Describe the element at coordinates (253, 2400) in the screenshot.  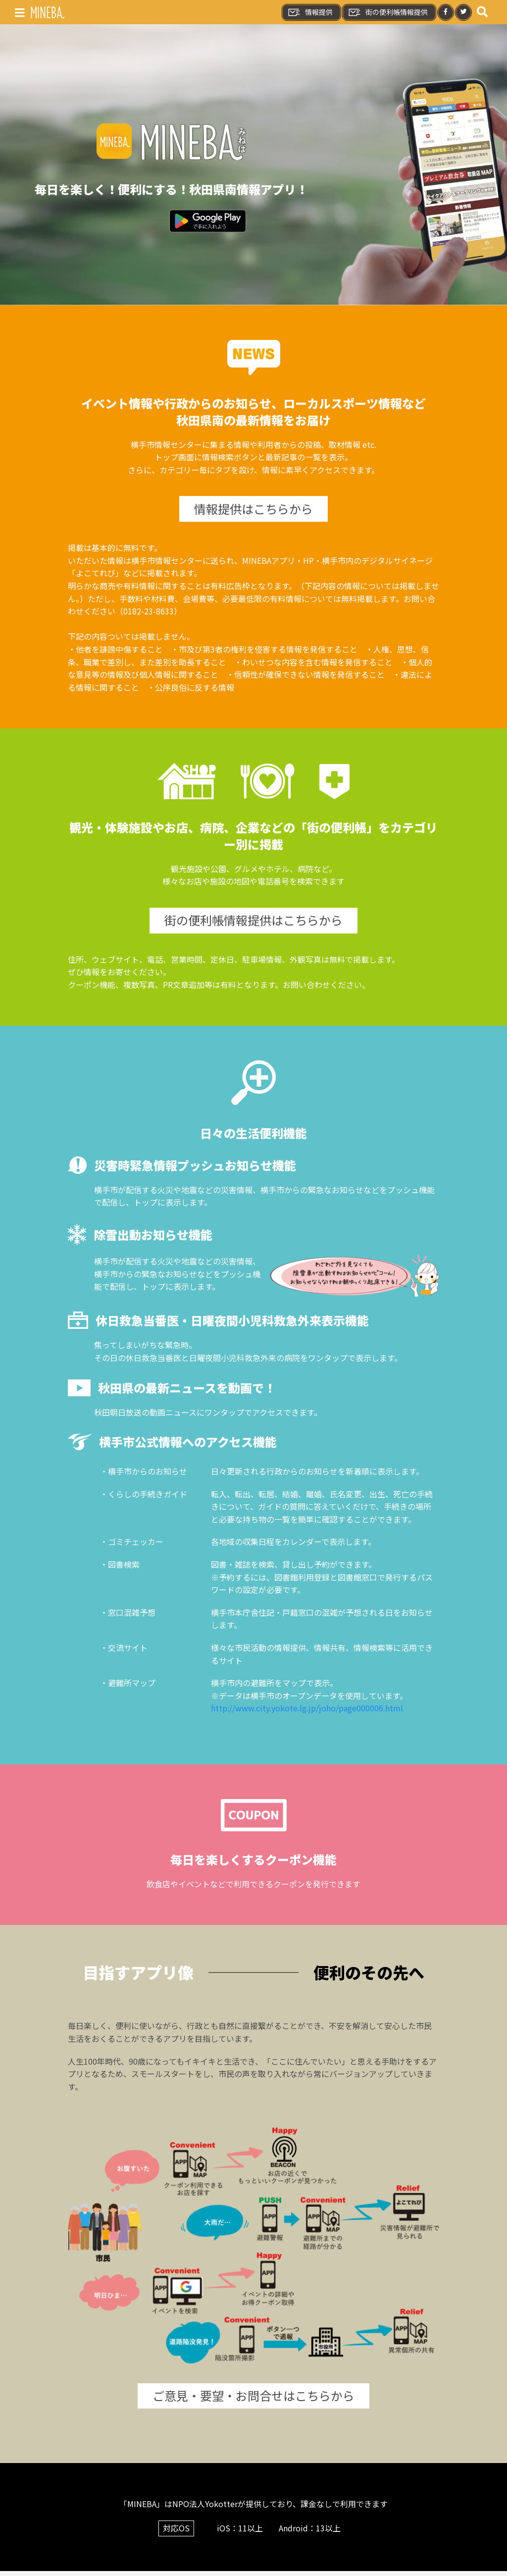
I see `ご意見・要望・お問合せはこちらから` at that location.